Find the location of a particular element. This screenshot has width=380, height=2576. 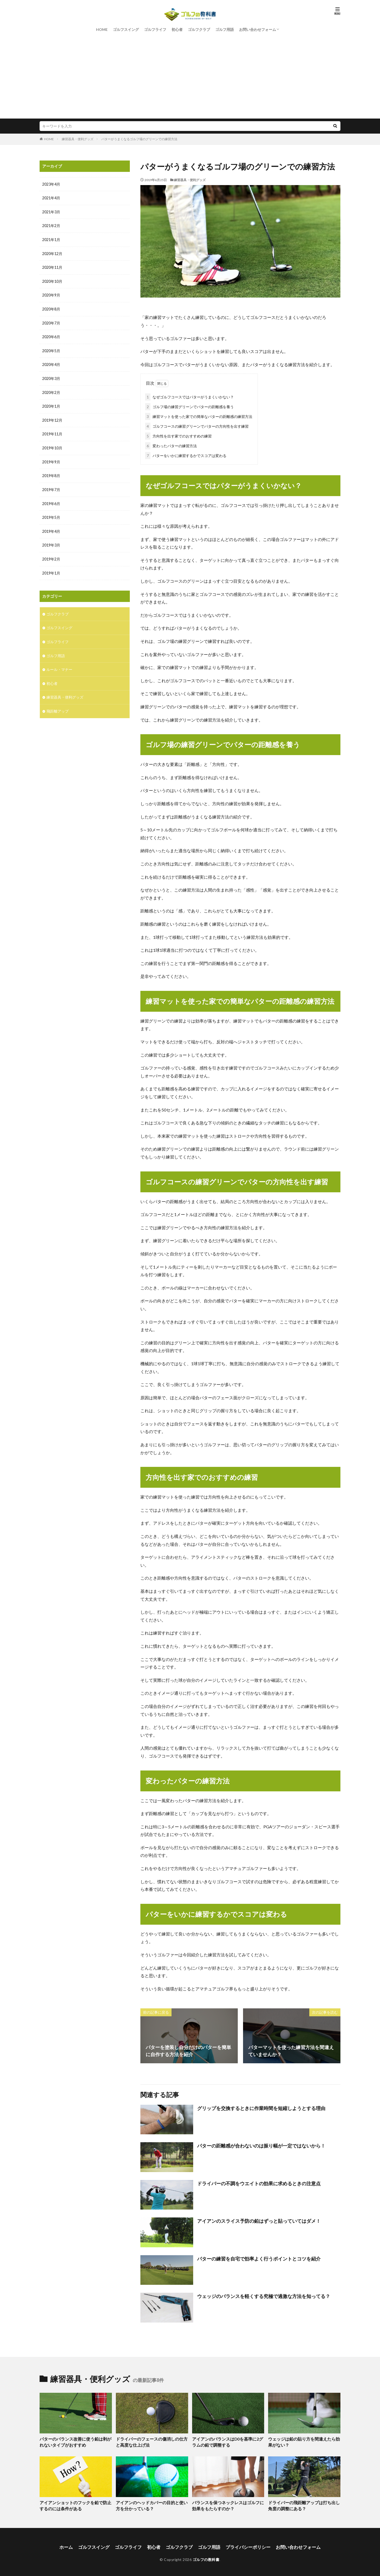

パターの練習を自宅で効率よく行うポイントとコツを紹介 is located at coordinates (259, 2258).